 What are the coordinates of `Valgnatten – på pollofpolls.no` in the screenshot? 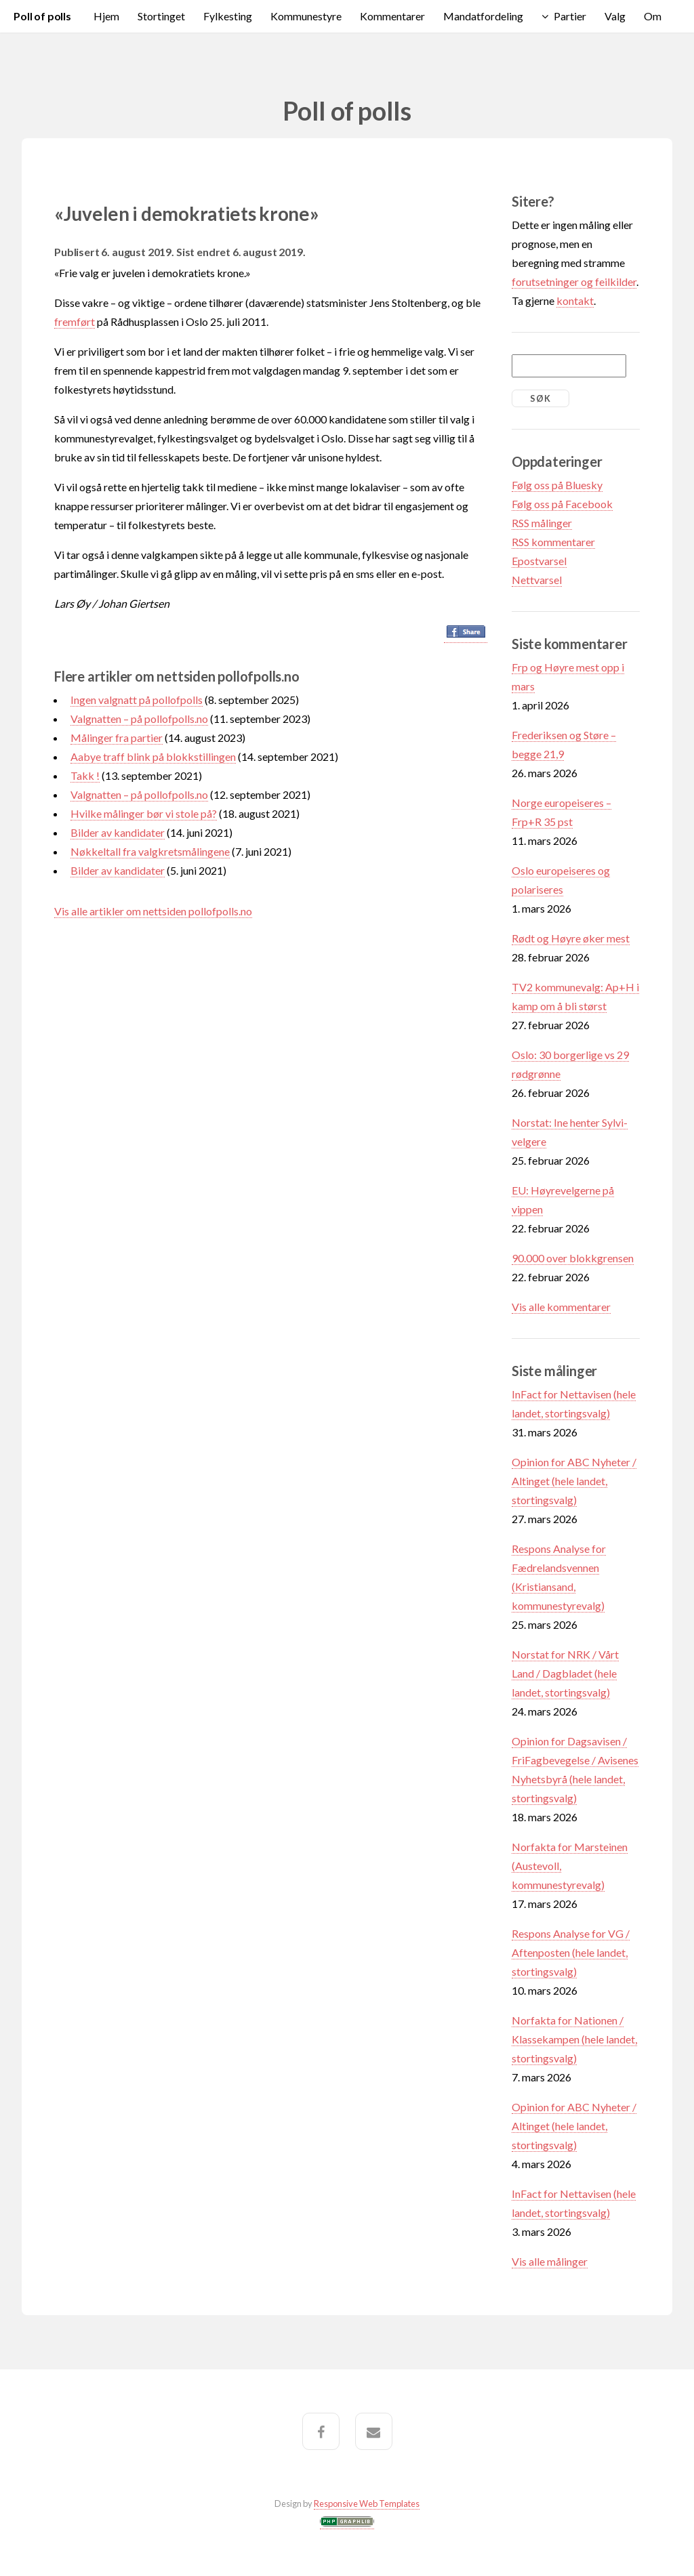 It's located at (139, 718).